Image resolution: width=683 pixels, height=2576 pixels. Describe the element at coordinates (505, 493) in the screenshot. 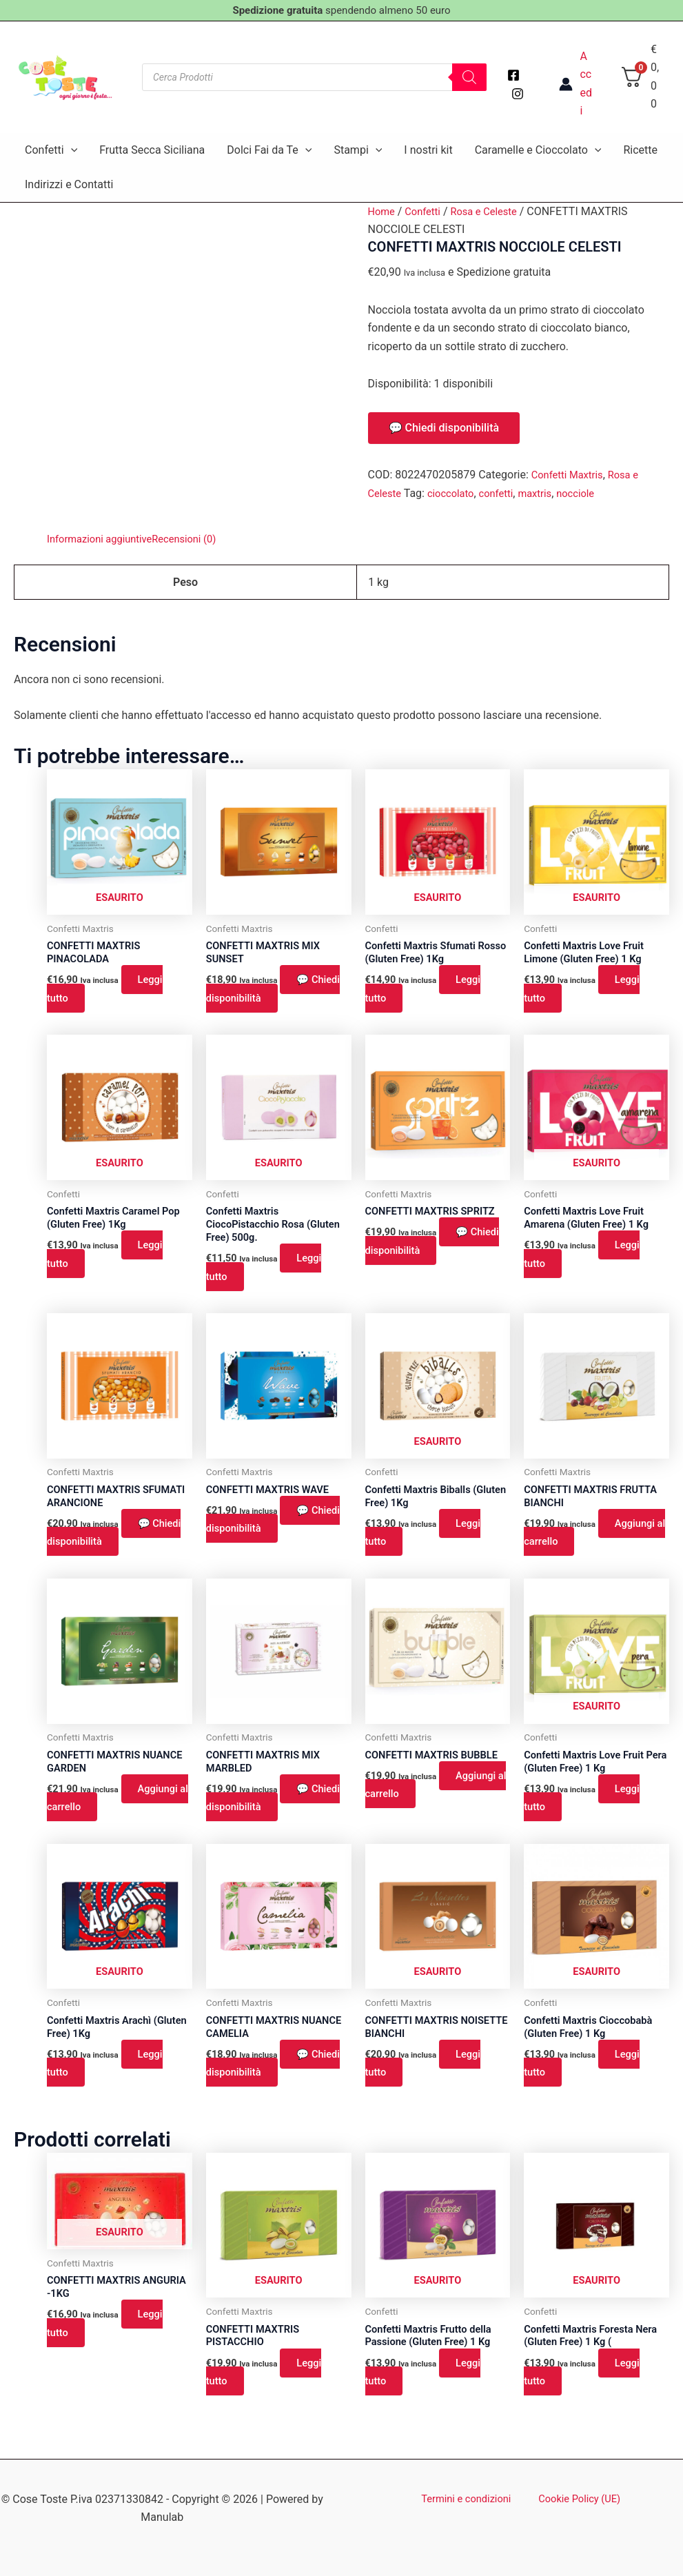

I see `confetti` at that location.